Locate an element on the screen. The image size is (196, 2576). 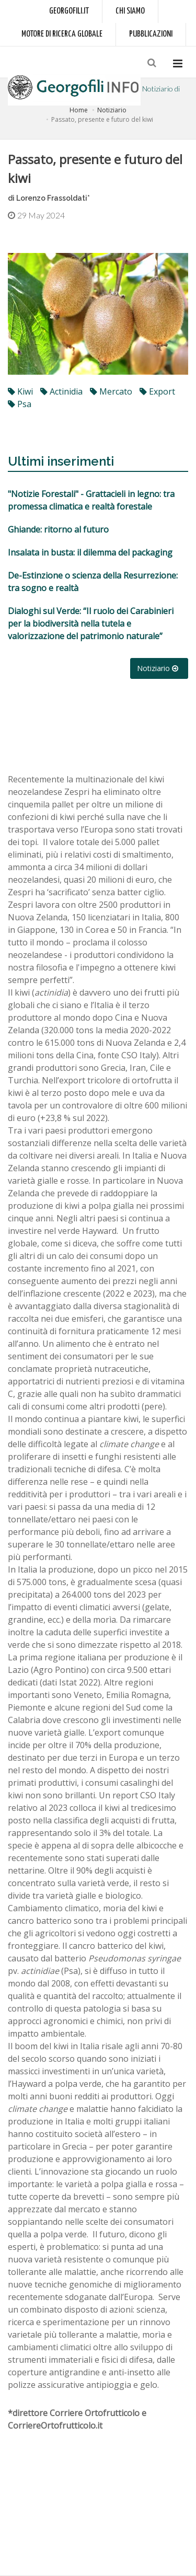
export is located at coordinates (157, 391).